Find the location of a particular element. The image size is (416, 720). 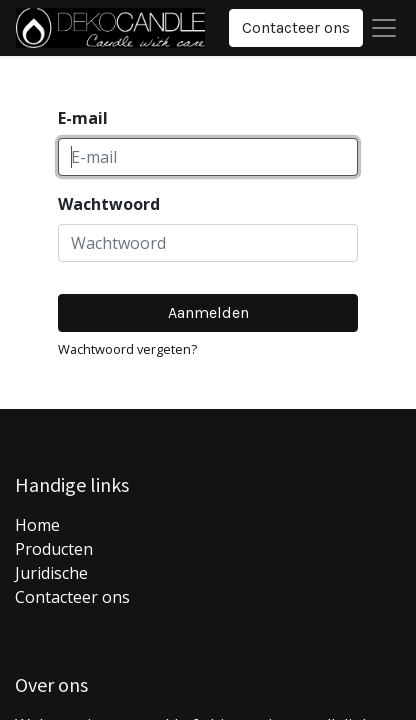

Contacteer ons is located at coordinates (296, 27).